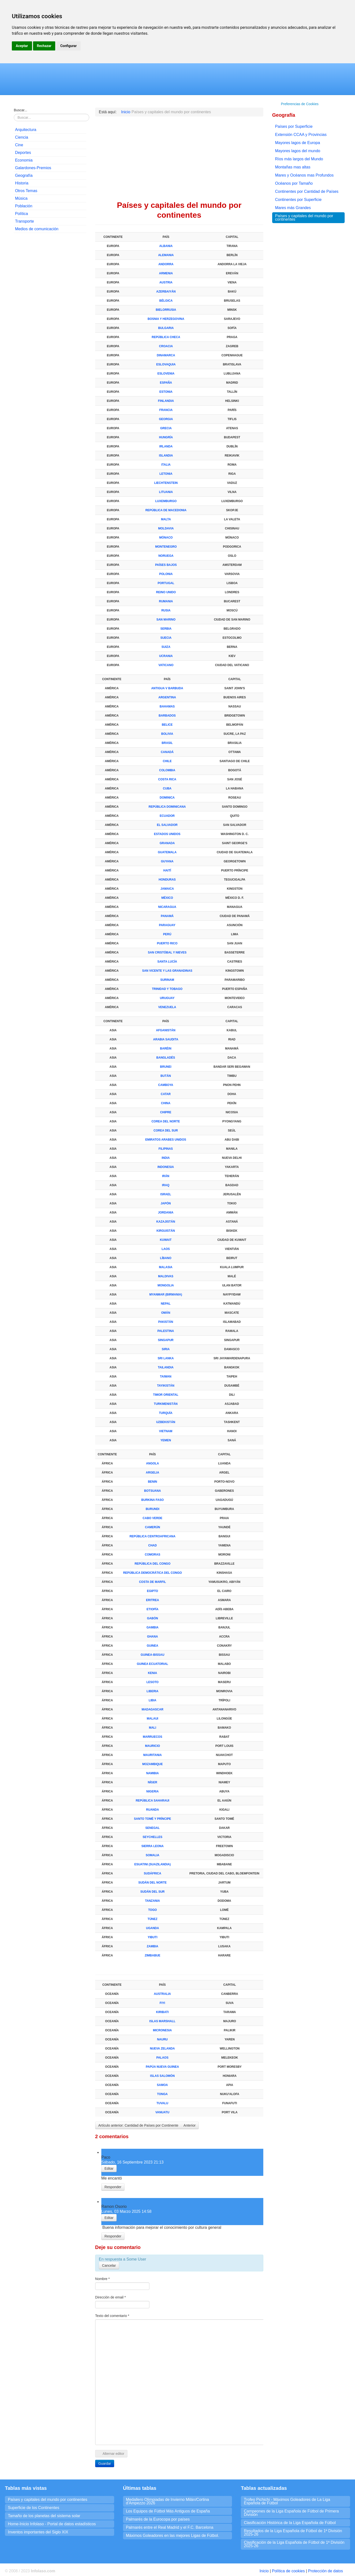 Image resolution: width=355 pixels, height=2576 pixels. Describe the element at coordinates (165, 1312) in the screenshot. I see `Omán` at that location.